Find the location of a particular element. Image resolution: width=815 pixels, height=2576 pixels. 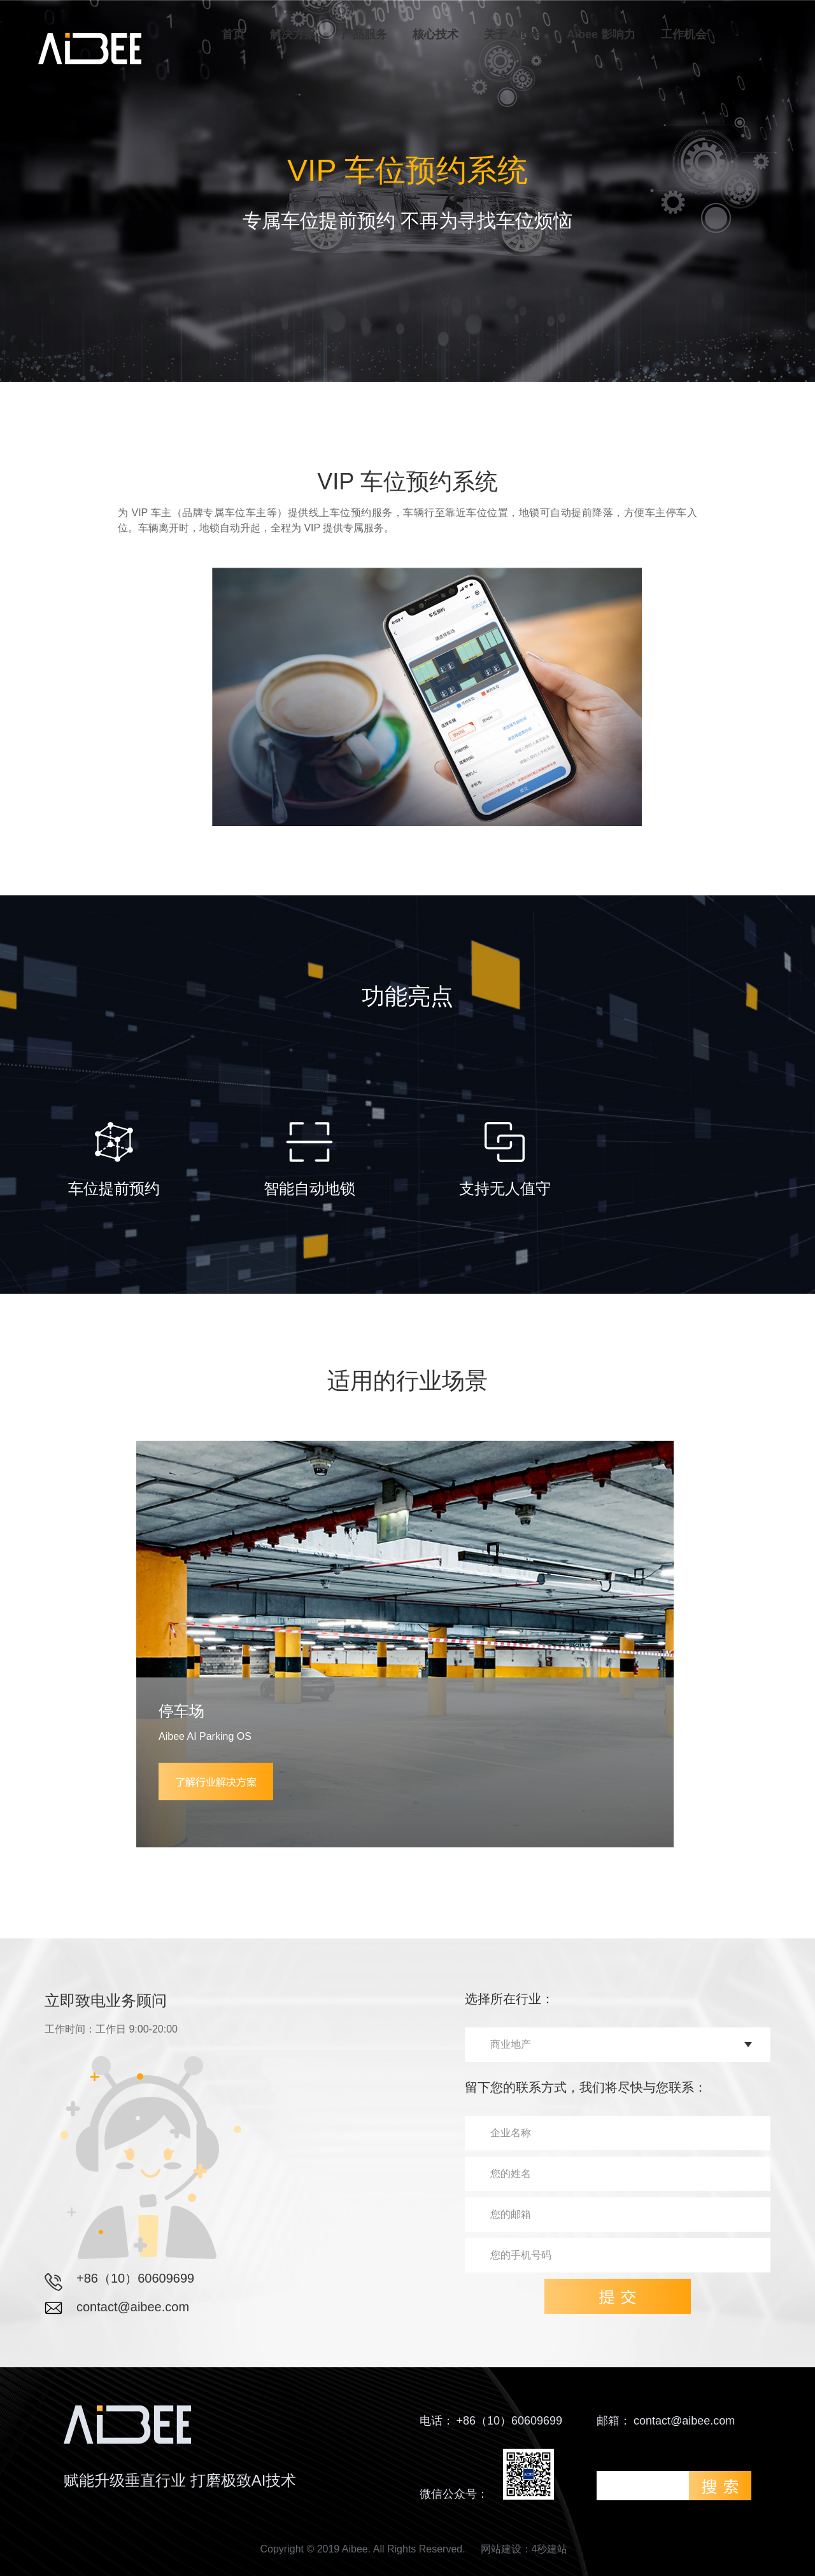

解决方案 is located at coordinates (293, 34).